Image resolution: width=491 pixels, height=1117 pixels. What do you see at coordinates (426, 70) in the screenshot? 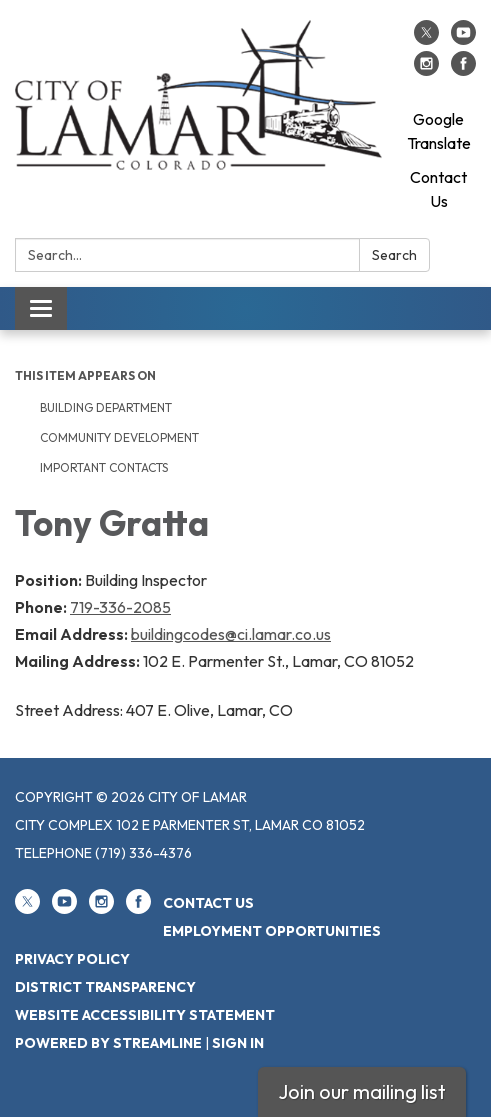
I see `[instagram]` at bounding box center [426, 70].